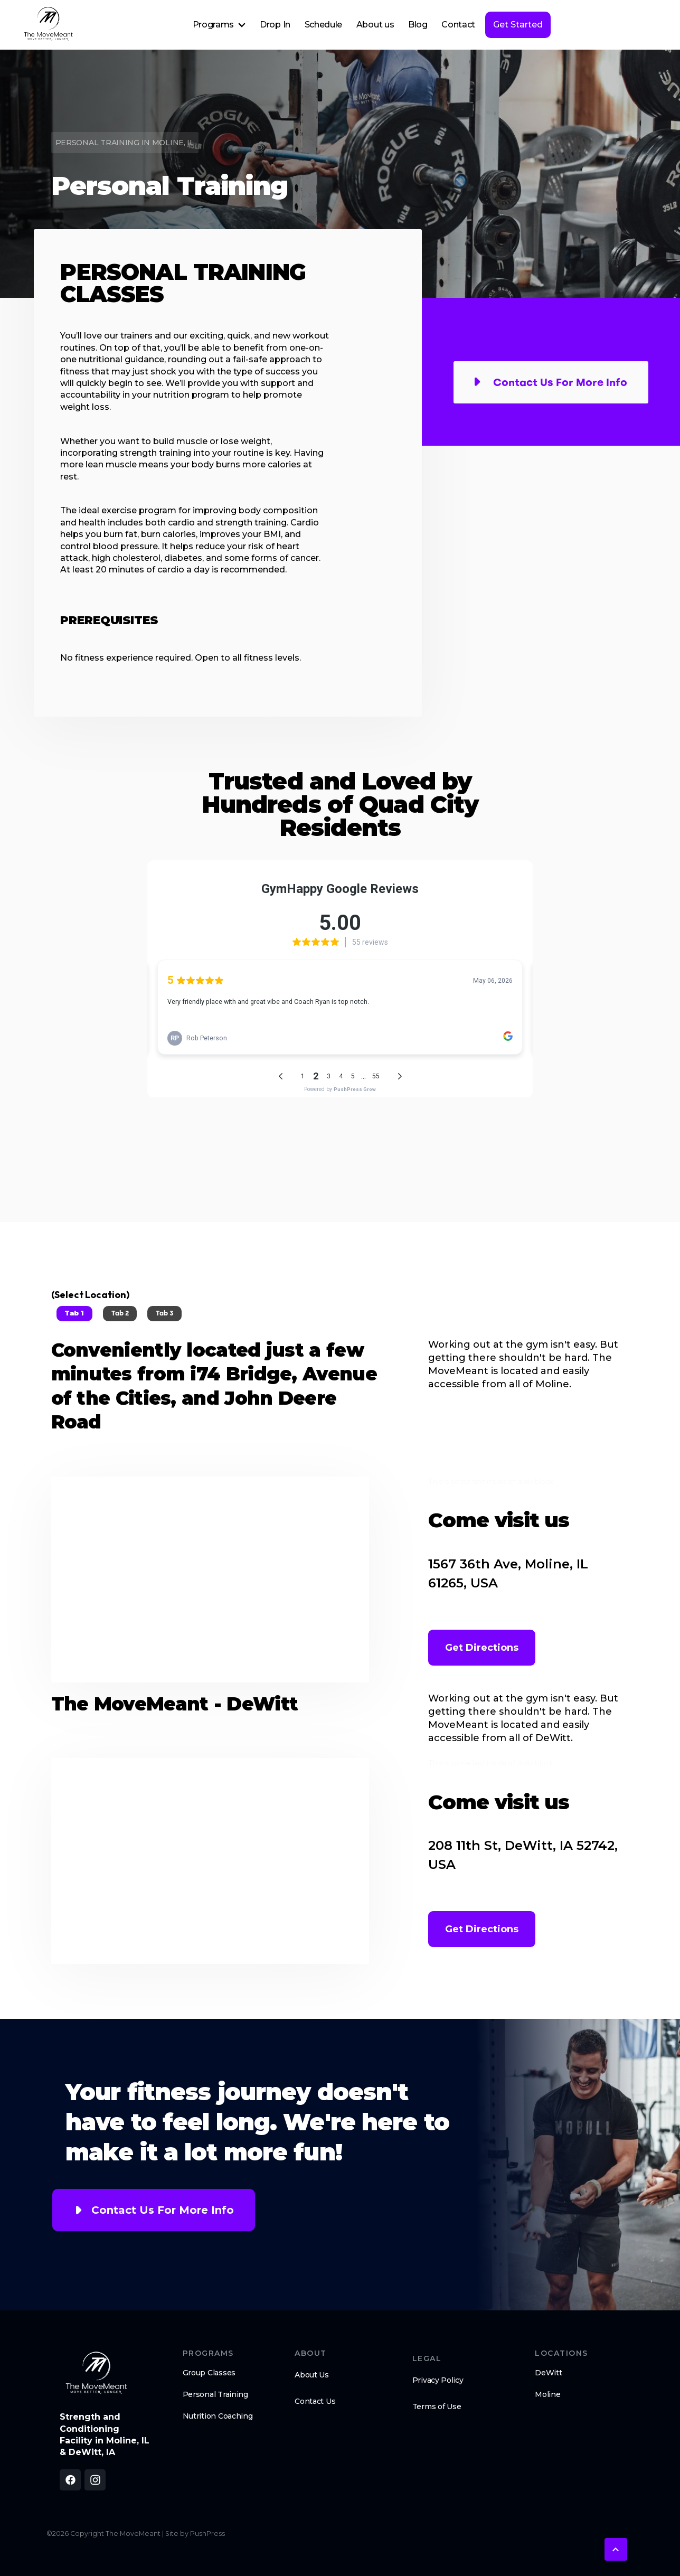  What do you see at coordinates (436, 2406) in the screenshot?
I see `Terms of Use` at bounding box center [436, 2406].